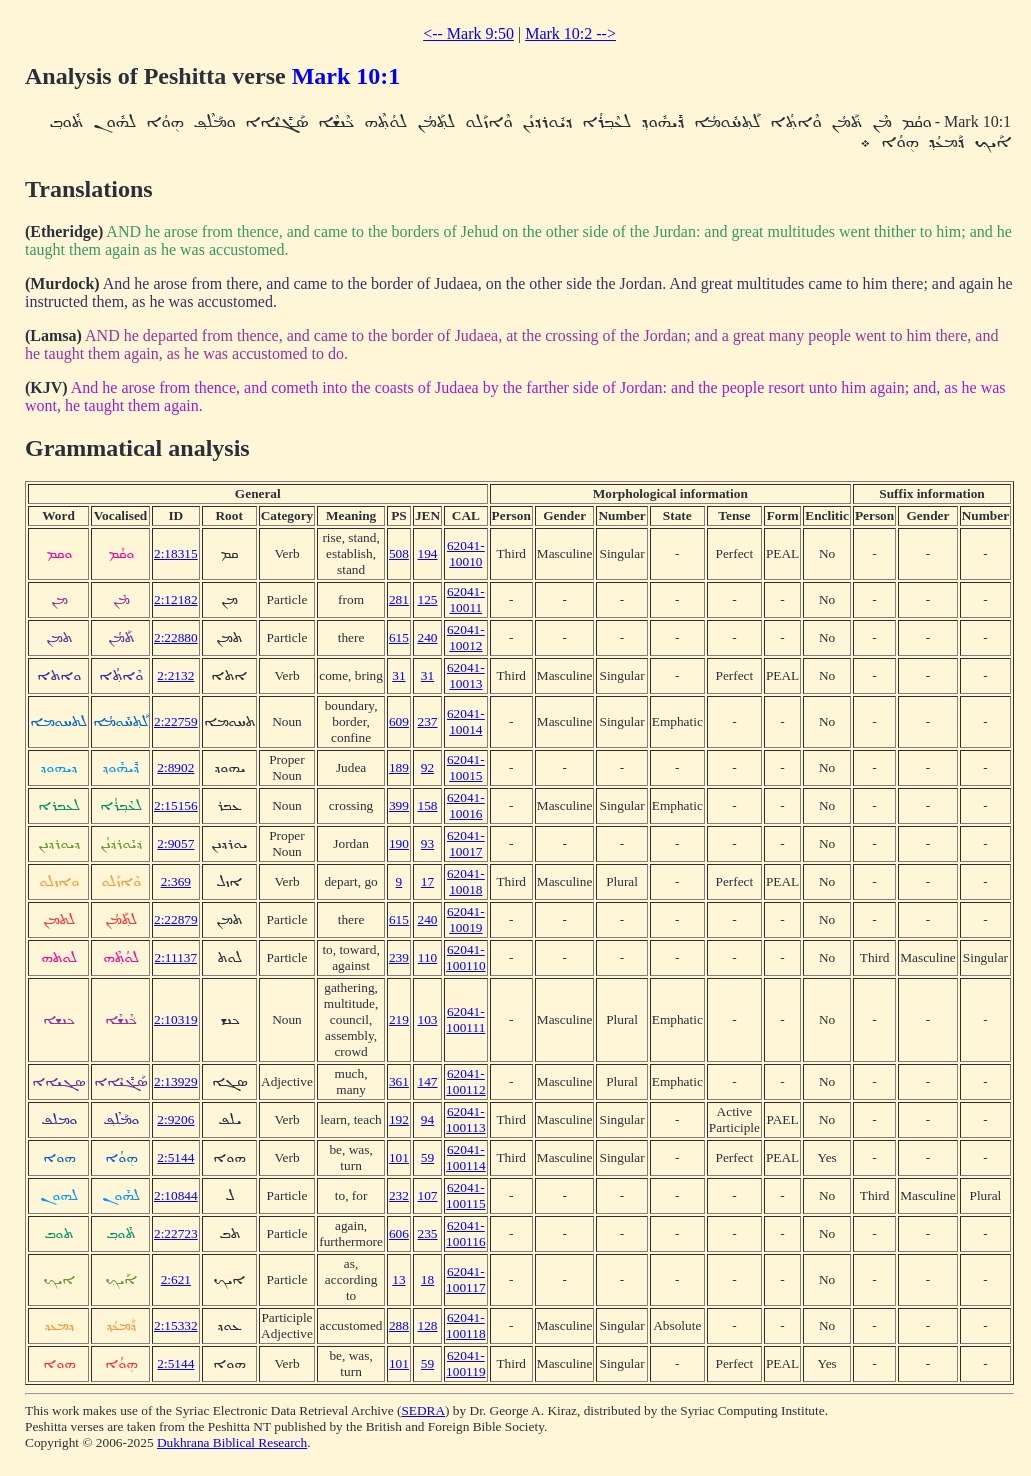  What do you see at coordinates (176, 1195) in the screenshot?
I see `2:10844` at bounding box center [176, 1195].